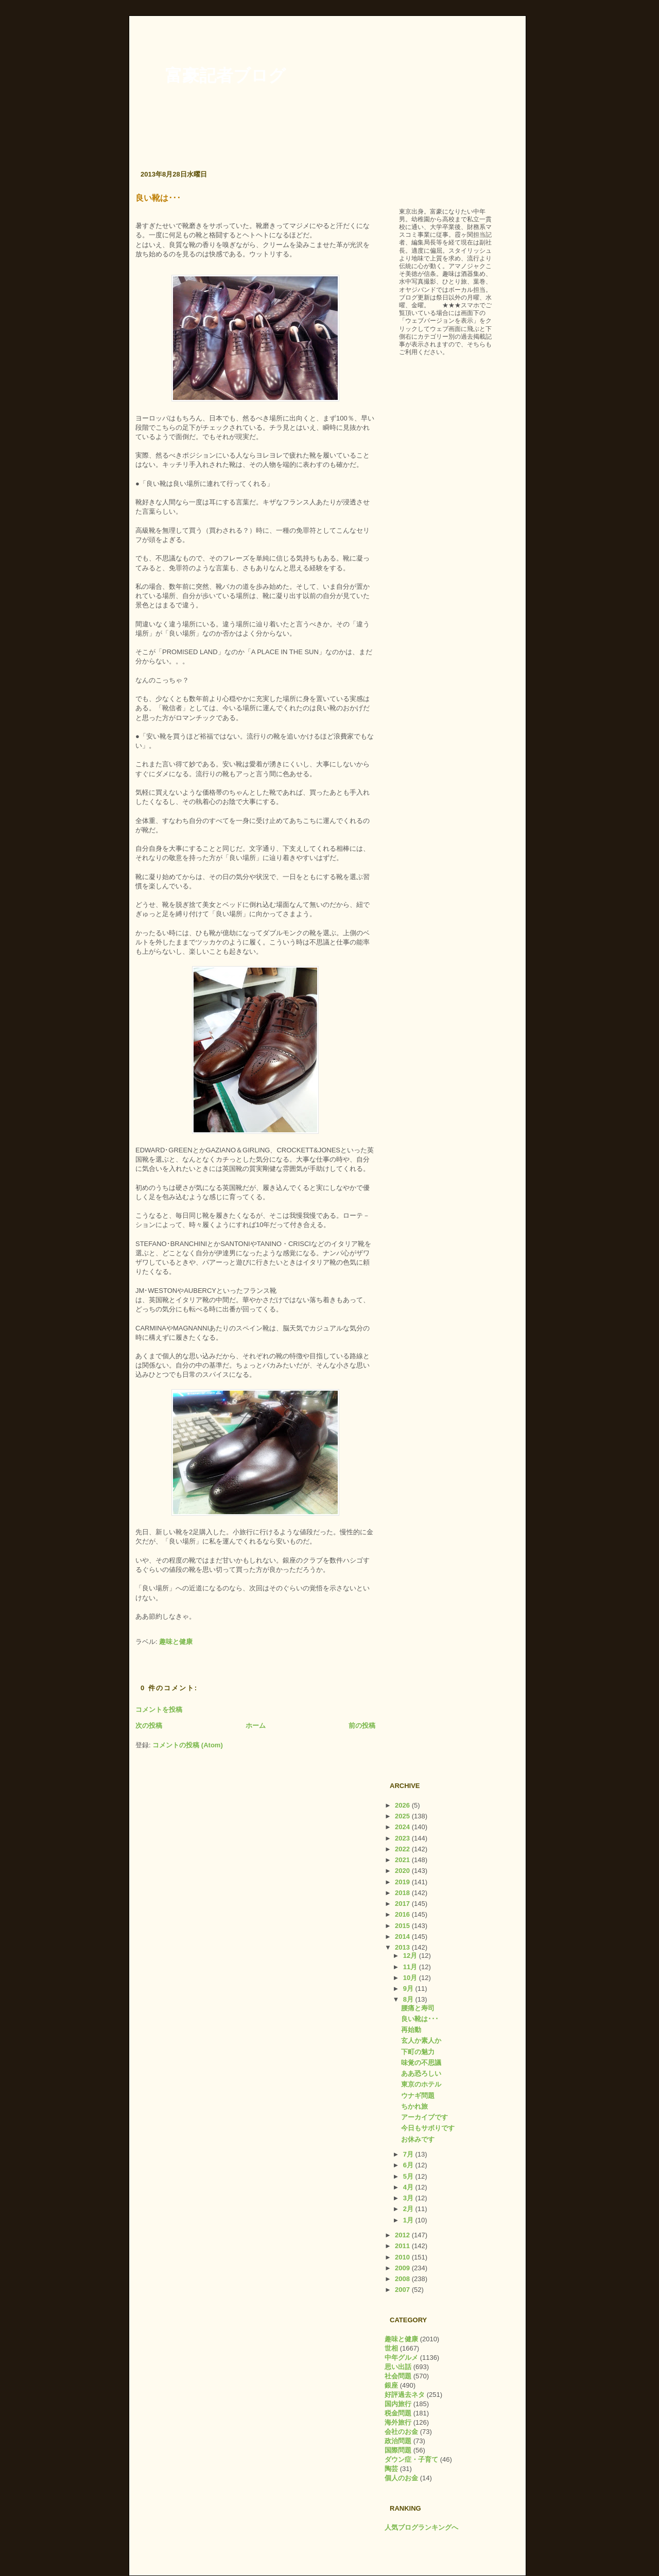  What do you see at coordinates (414, 2106) in the screenshot?
I see `ちかれ旅` at bounding box center [414, 2106].